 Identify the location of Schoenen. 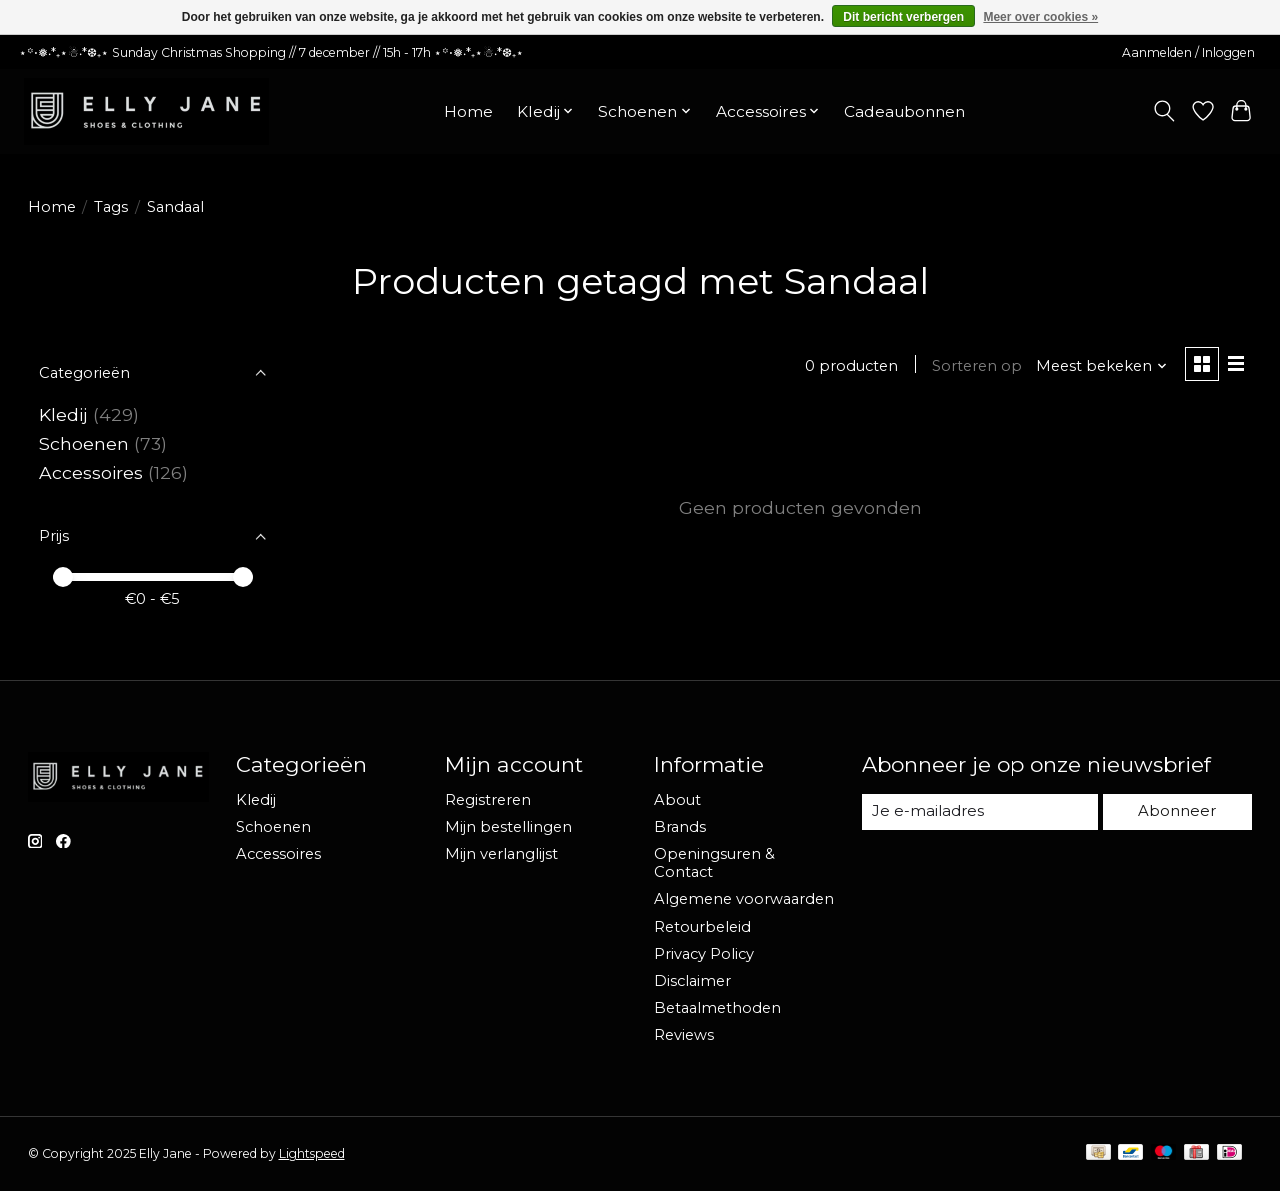
(84, 443).